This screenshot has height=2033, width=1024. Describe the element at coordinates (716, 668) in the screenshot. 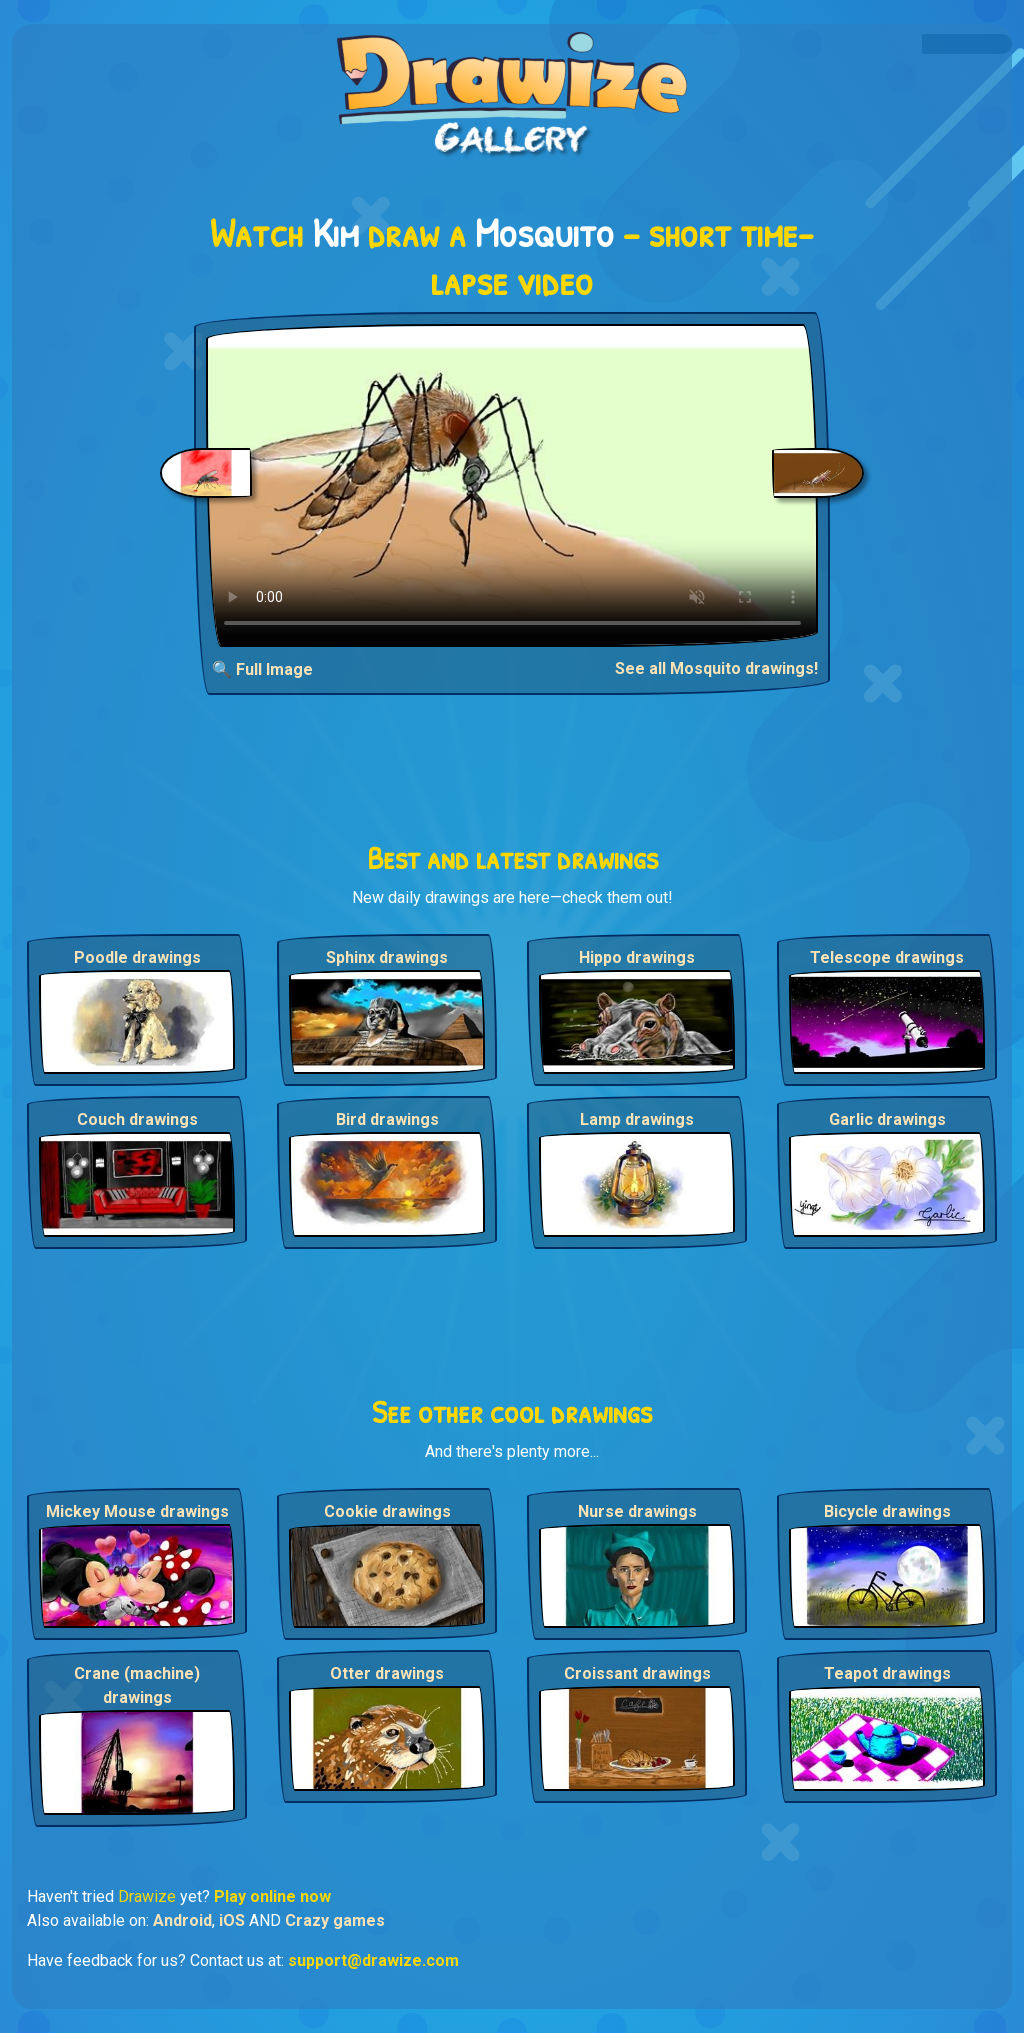

I see `See all Mosquito drawings!` at that location.